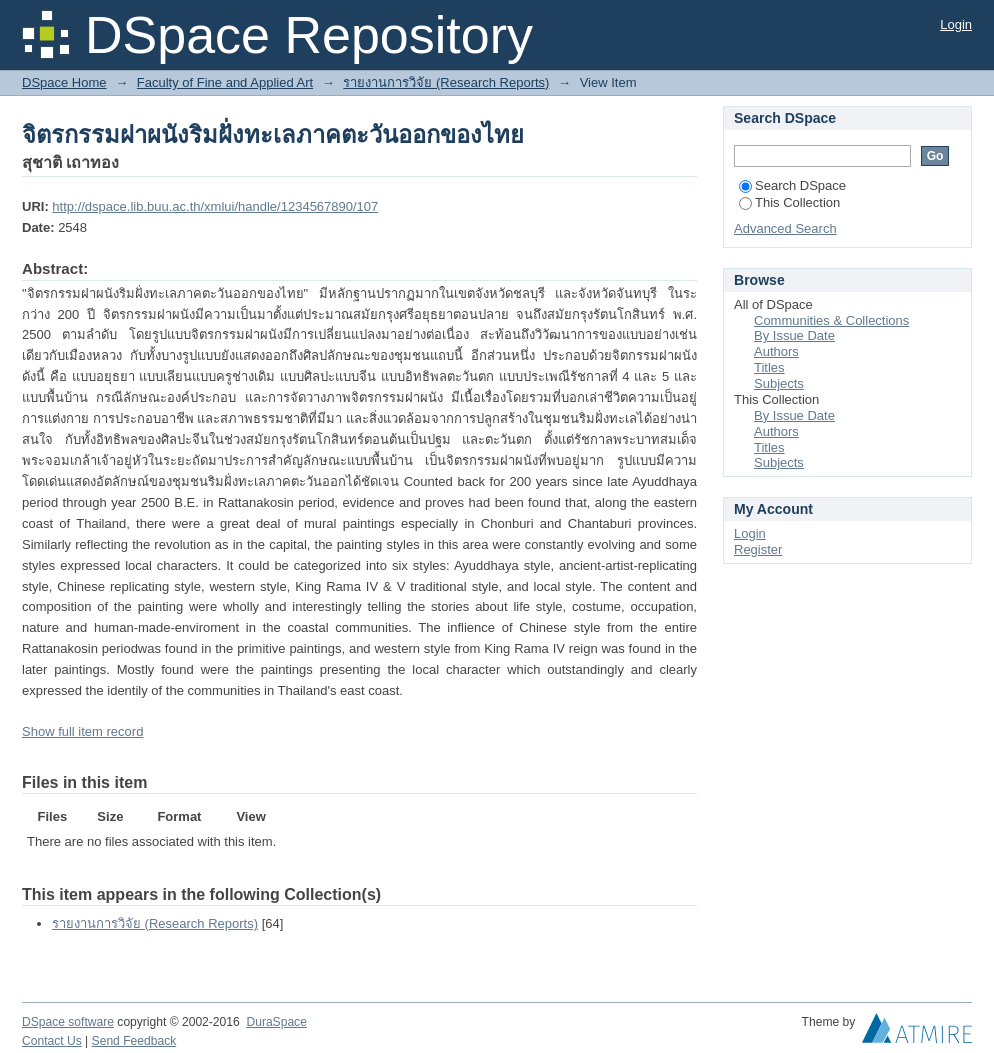  What do you see at coordinates (225, 82) in the screenshot?
I see `Faculty of Fine and Applied Art` at bounding box center [225, 82].